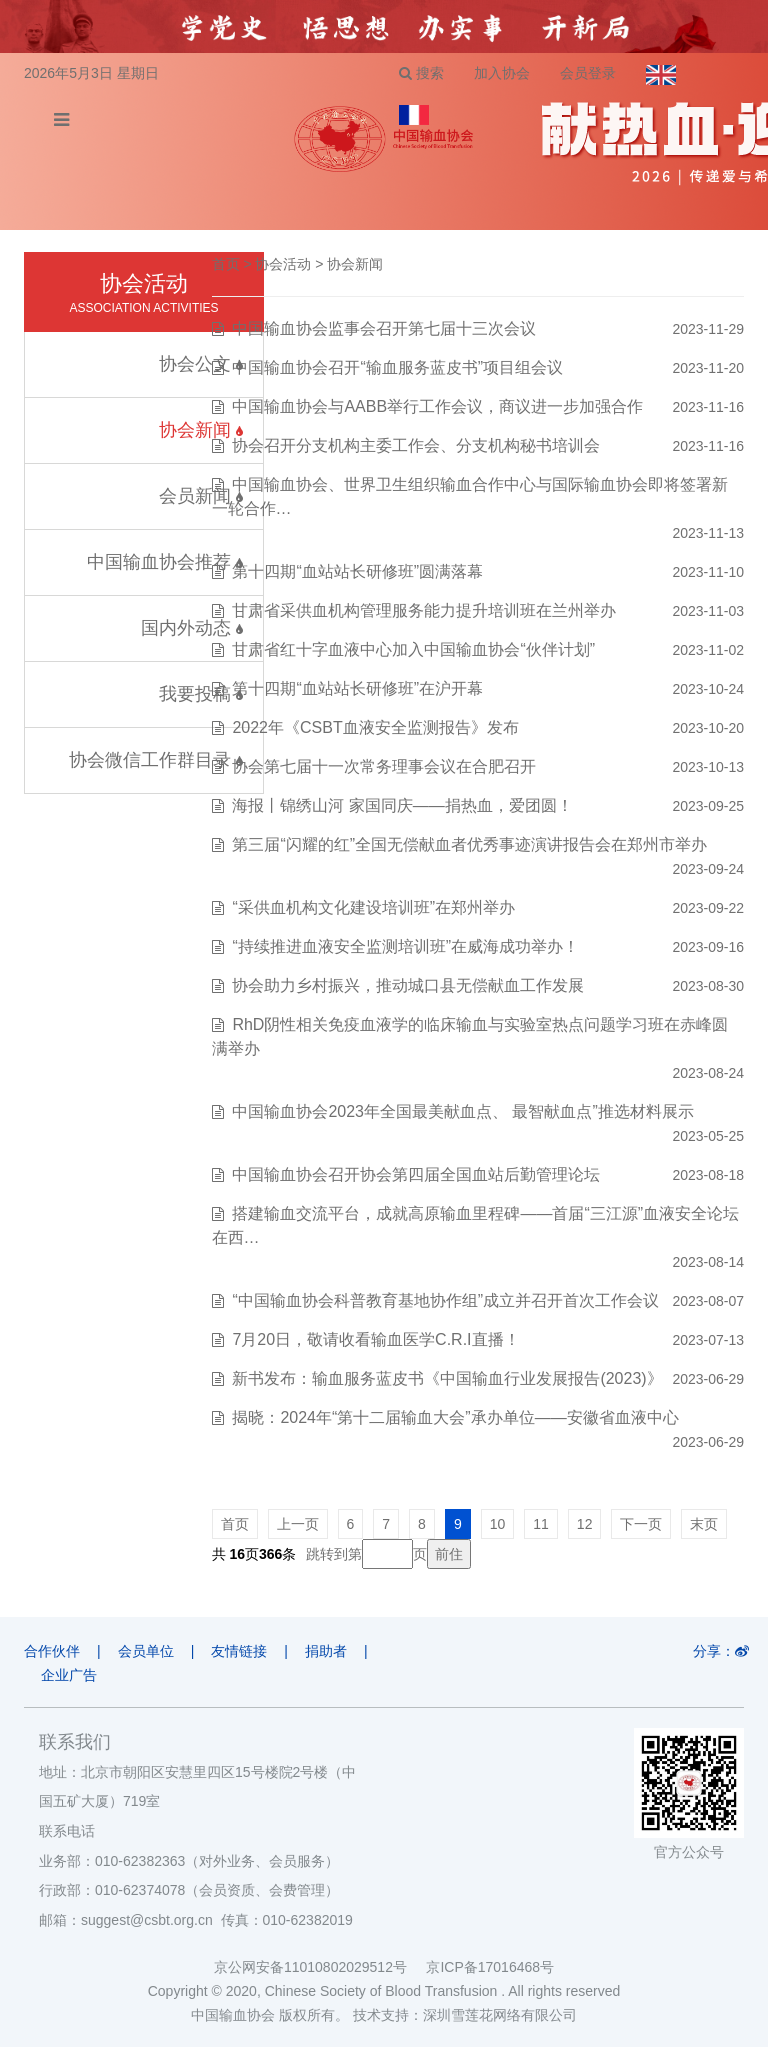 The height and width of the screenshot is (2047, 768). Describe the element at coordinates (375, 1339) in the screenshot. I see `7月20日，敬请收看输血医学C.R.I直播！` at that location.